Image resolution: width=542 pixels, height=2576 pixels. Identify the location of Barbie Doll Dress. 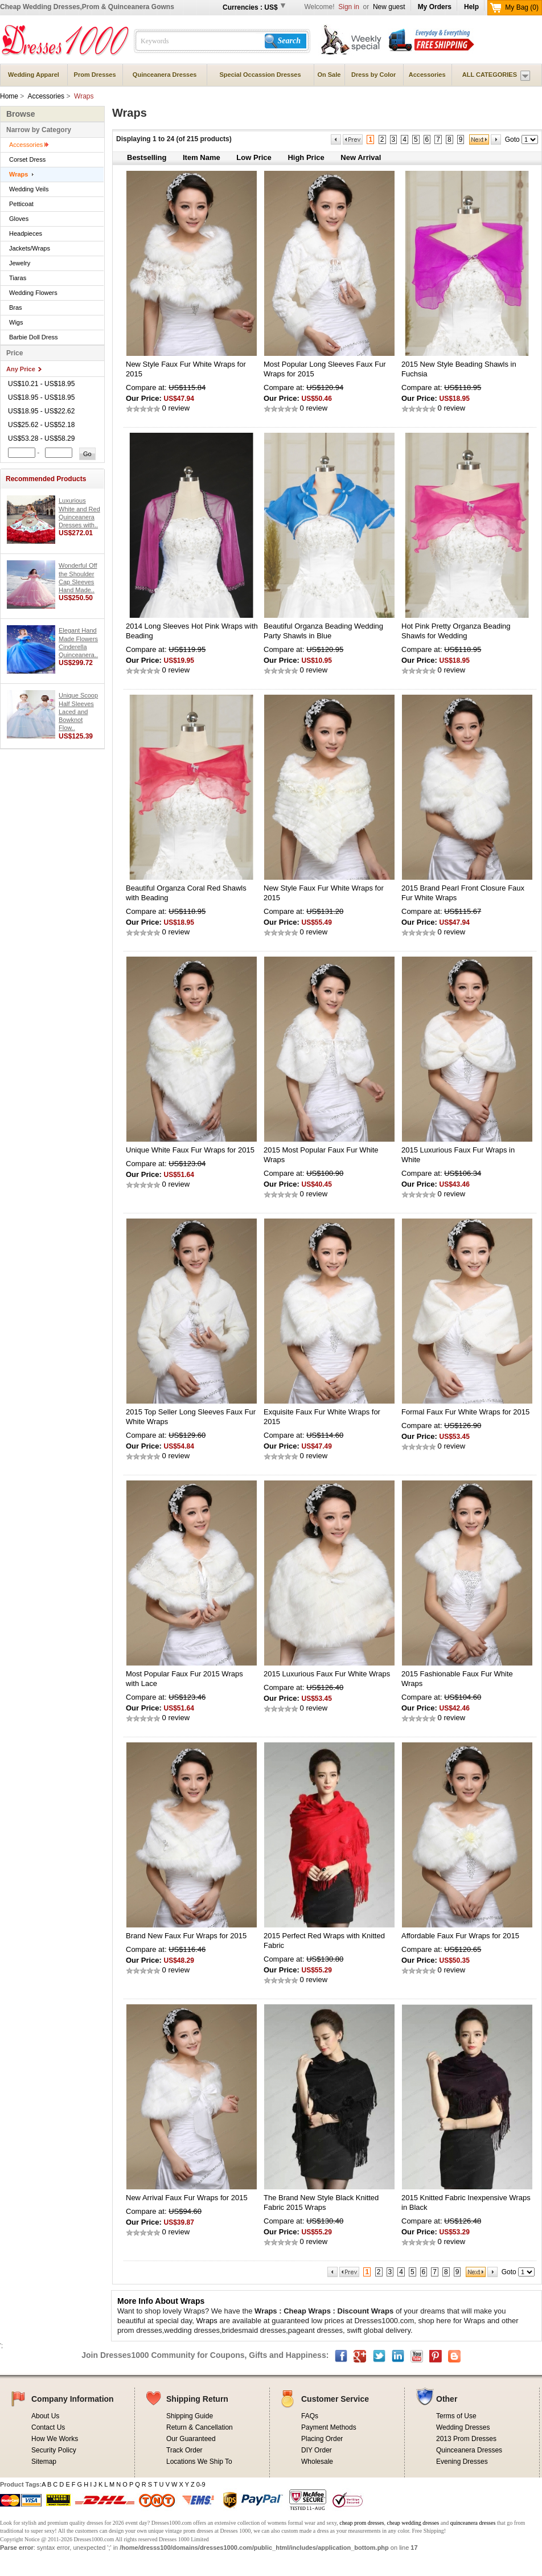
(33, 337).